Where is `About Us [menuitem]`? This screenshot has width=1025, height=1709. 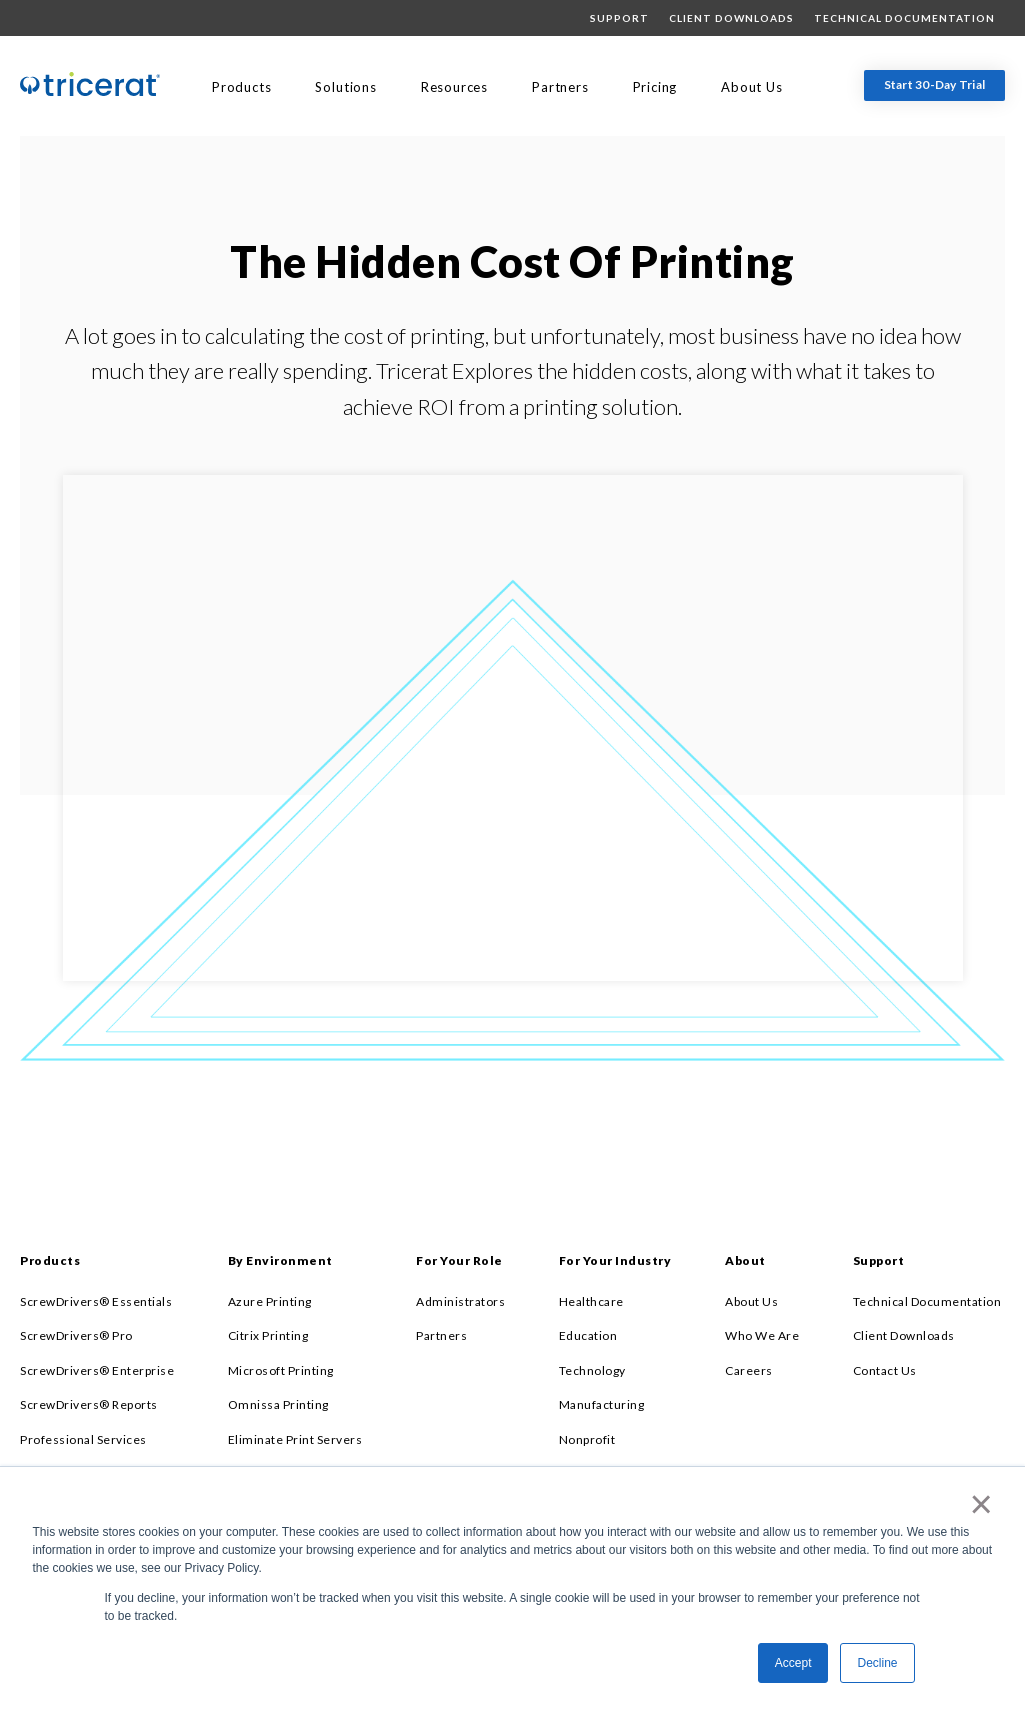
About Us [menuitem] is located at coordinates (751, 87).